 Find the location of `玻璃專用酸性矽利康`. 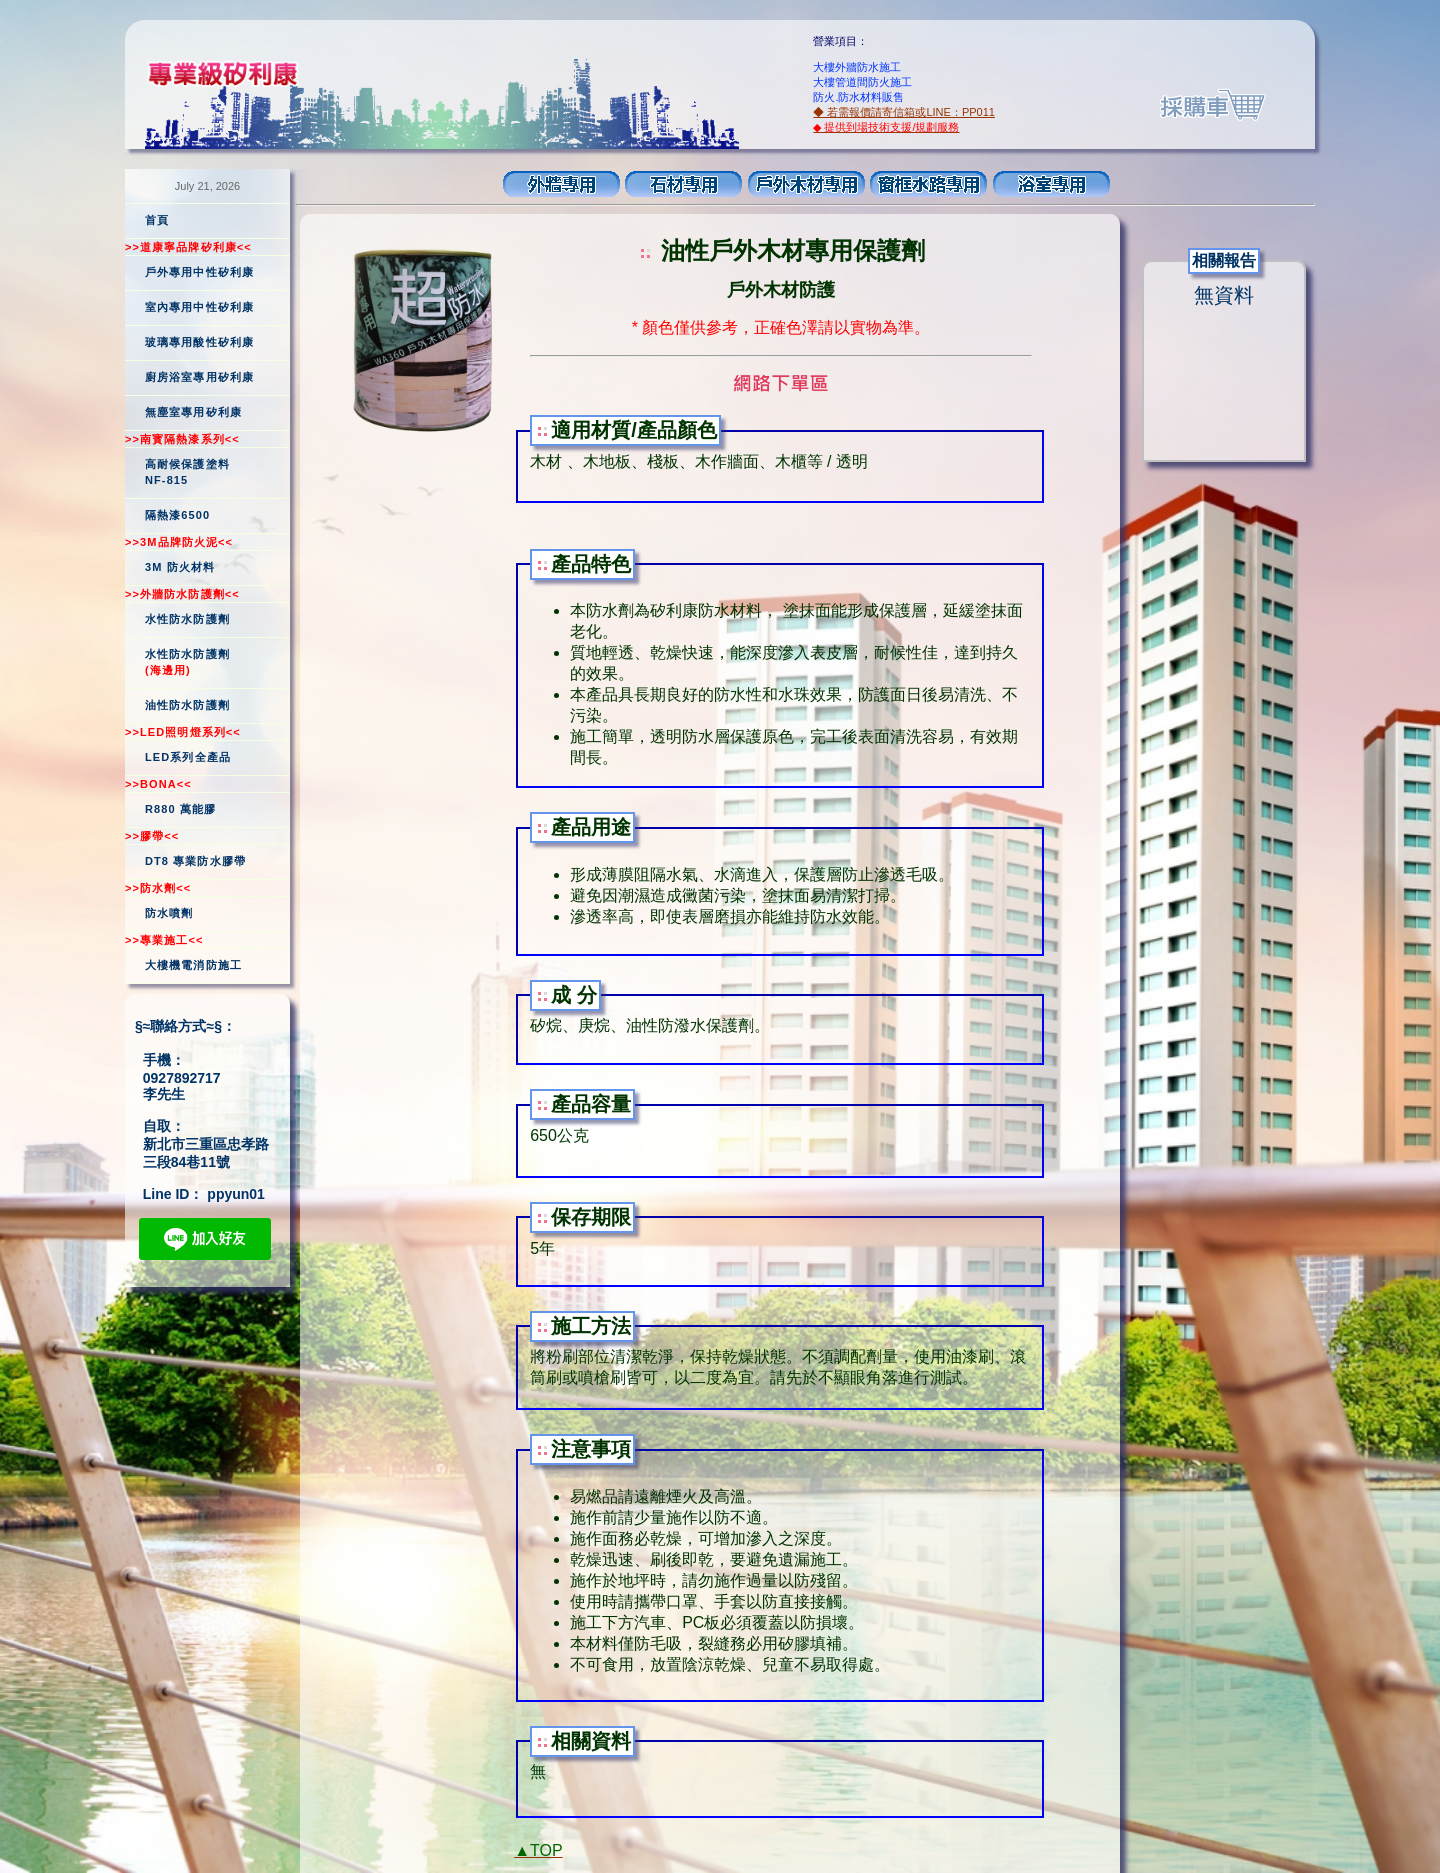

玻璃專用酸性矽利康 is located at coordinates (199, 342).